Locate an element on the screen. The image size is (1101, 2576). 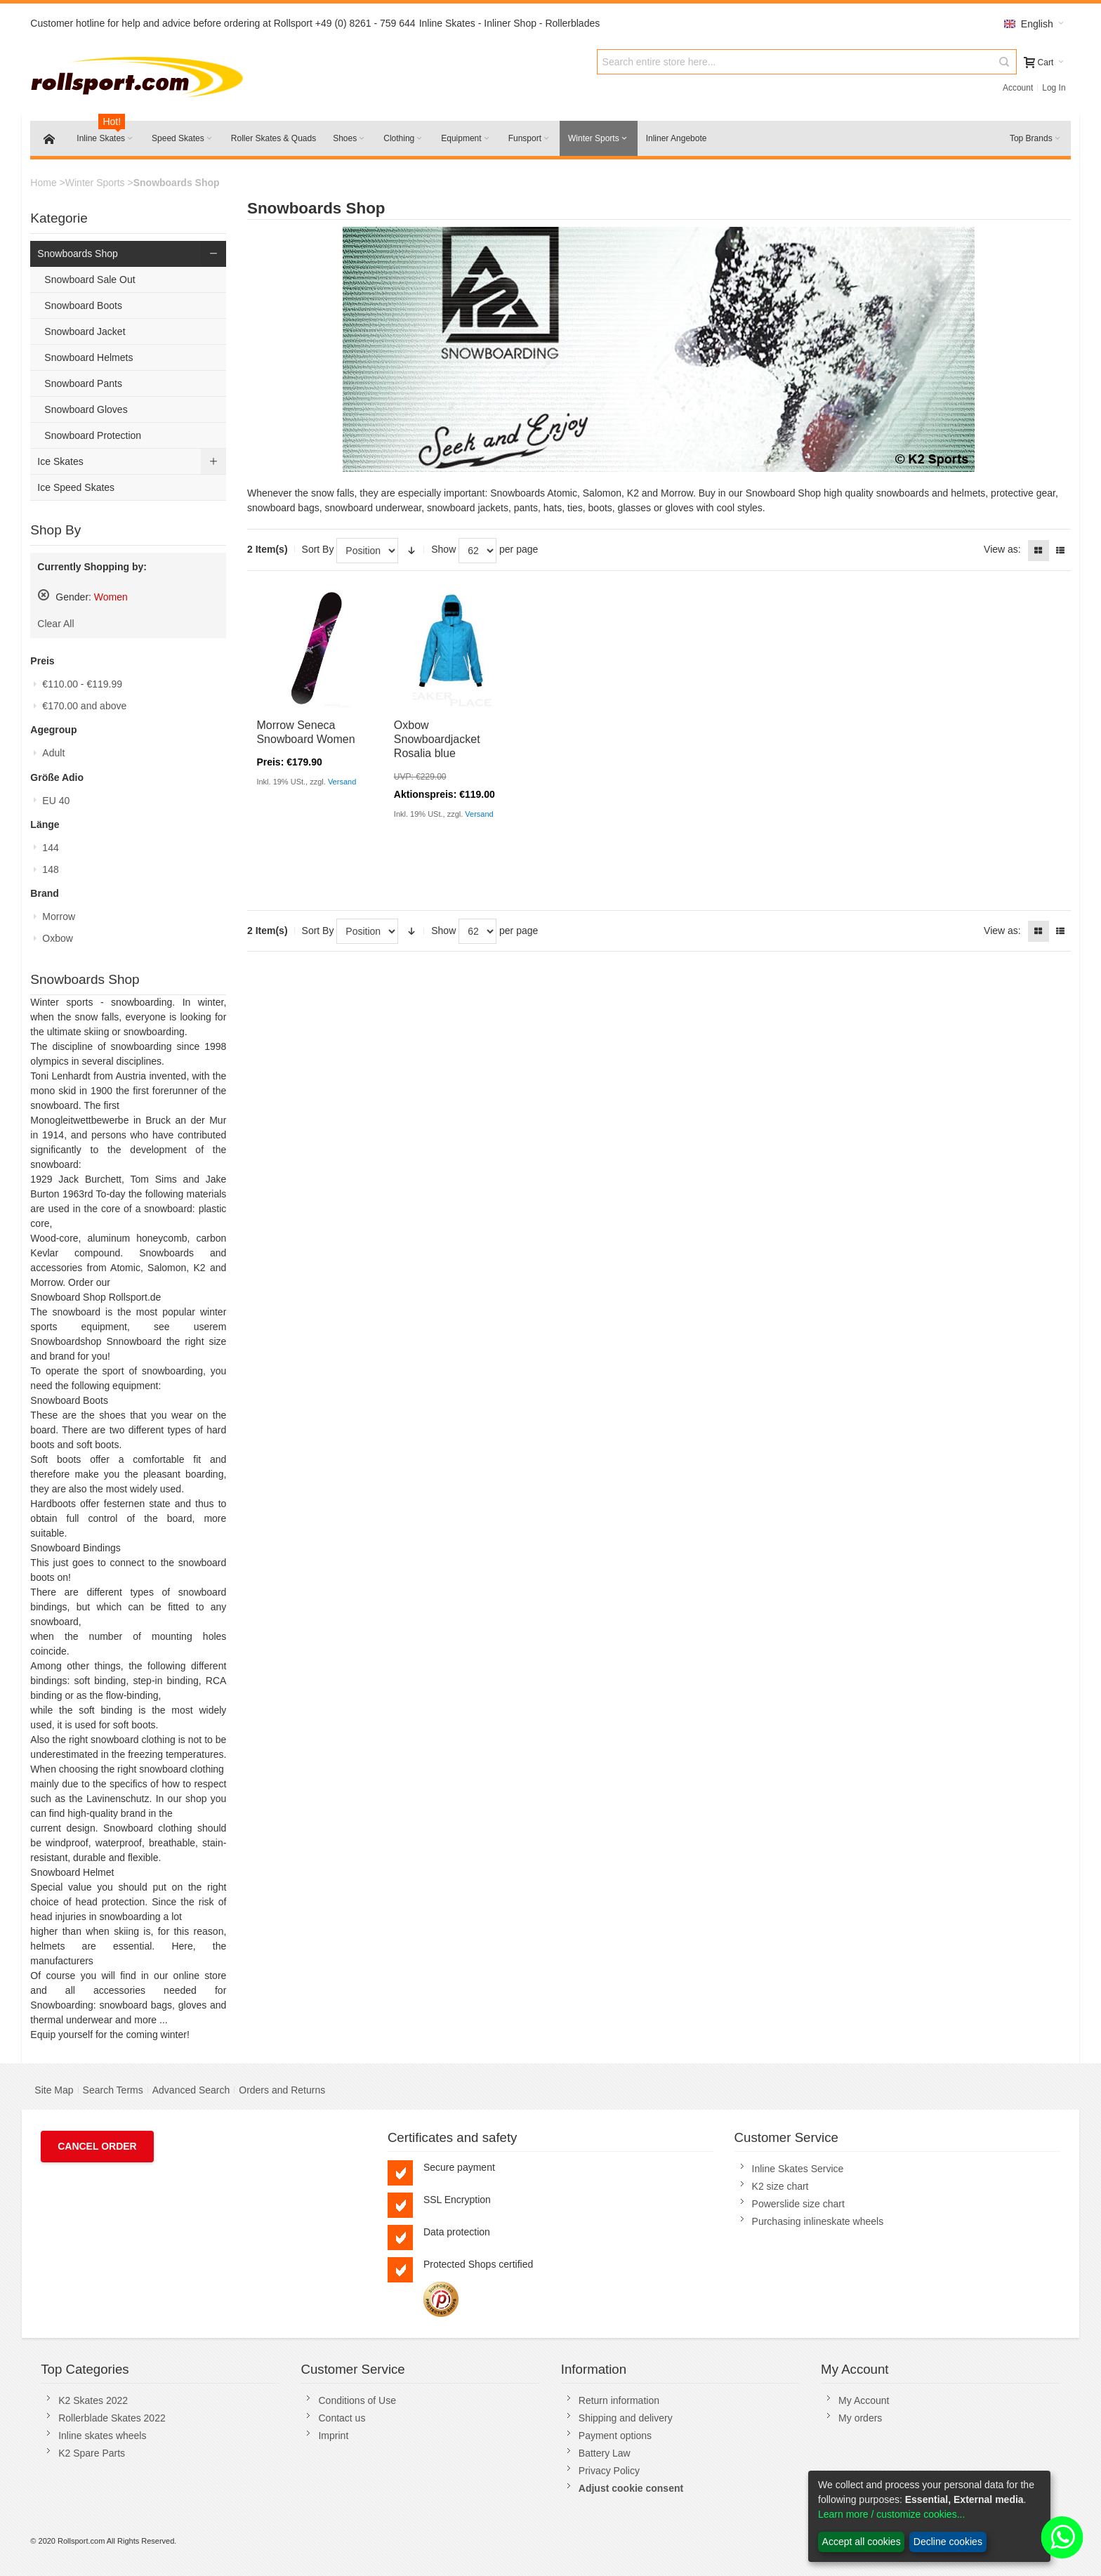
144 is located at coordinates (50, 847).